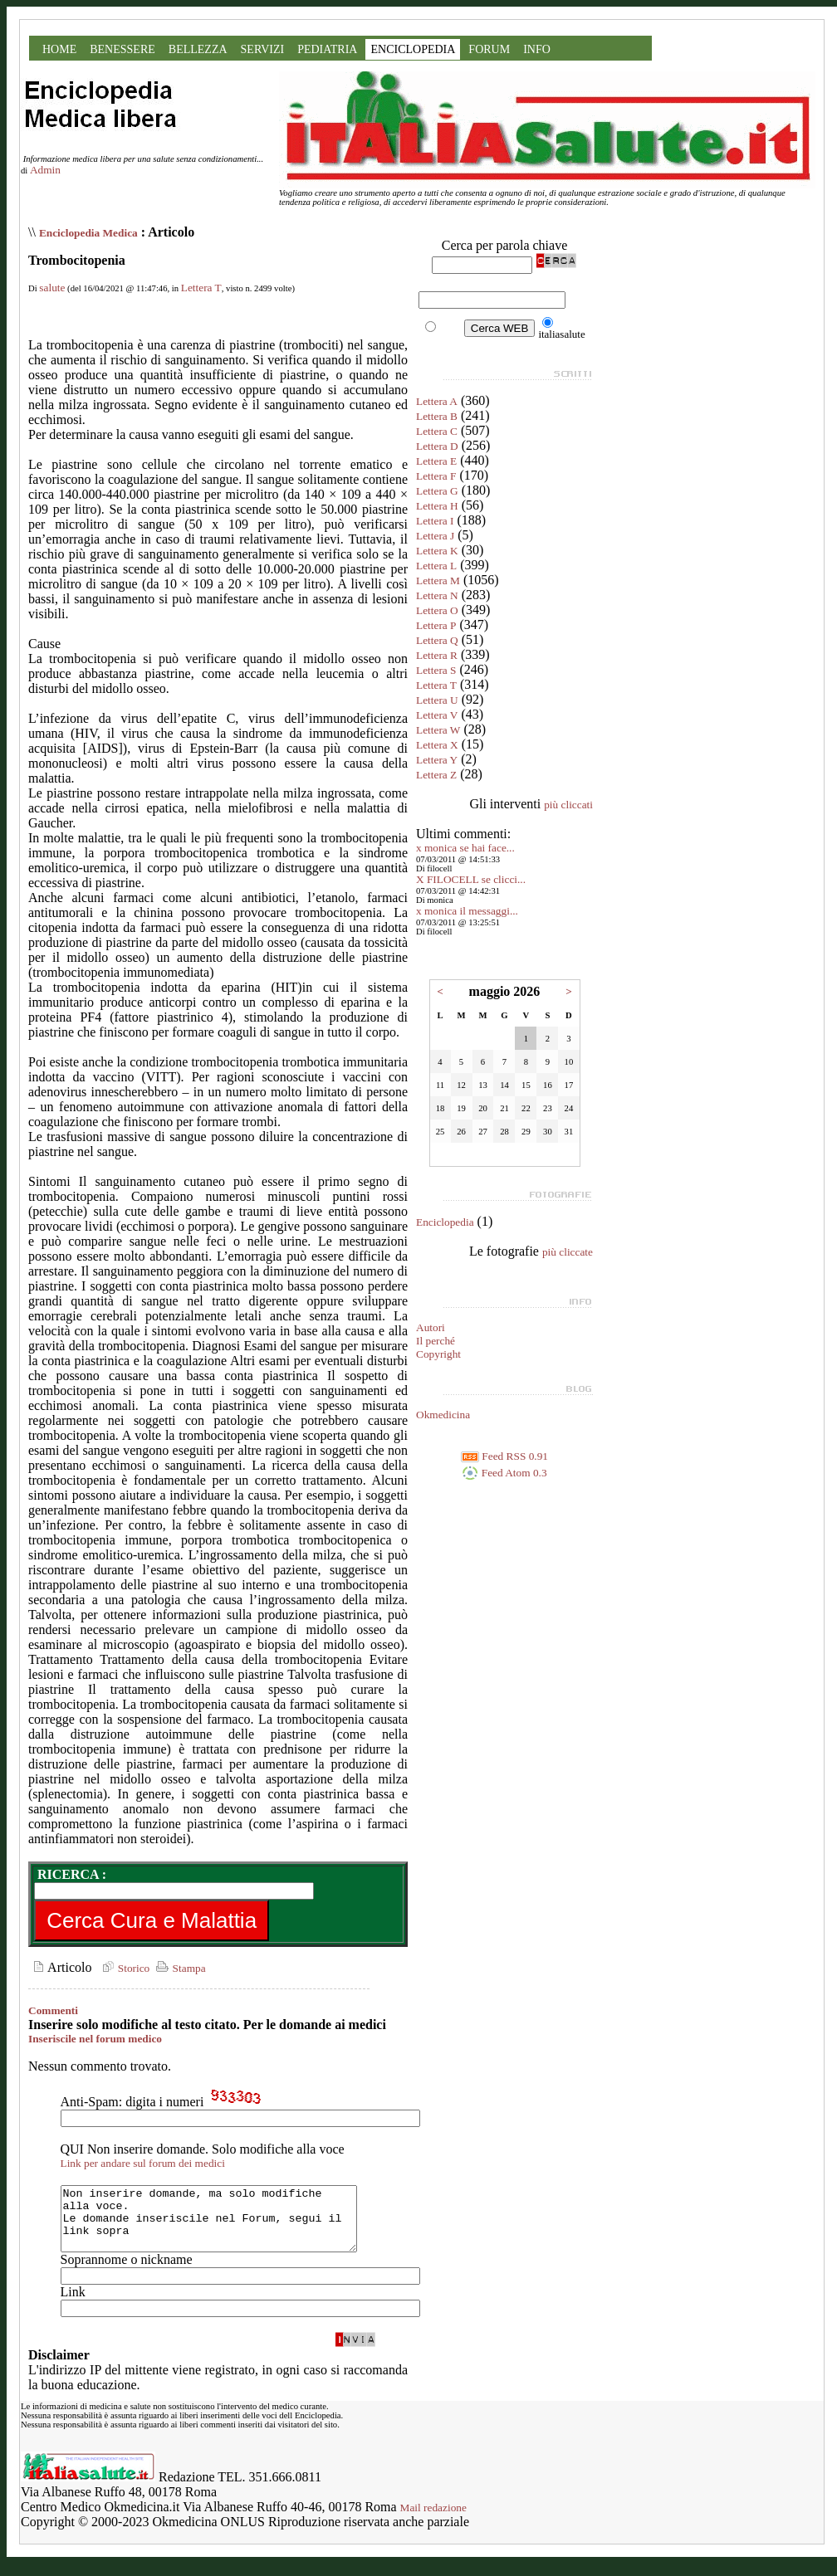 Image resolution: width=837 pixels, height=2576 pixels. I want to click on Lettera Y, so click(437, 760).